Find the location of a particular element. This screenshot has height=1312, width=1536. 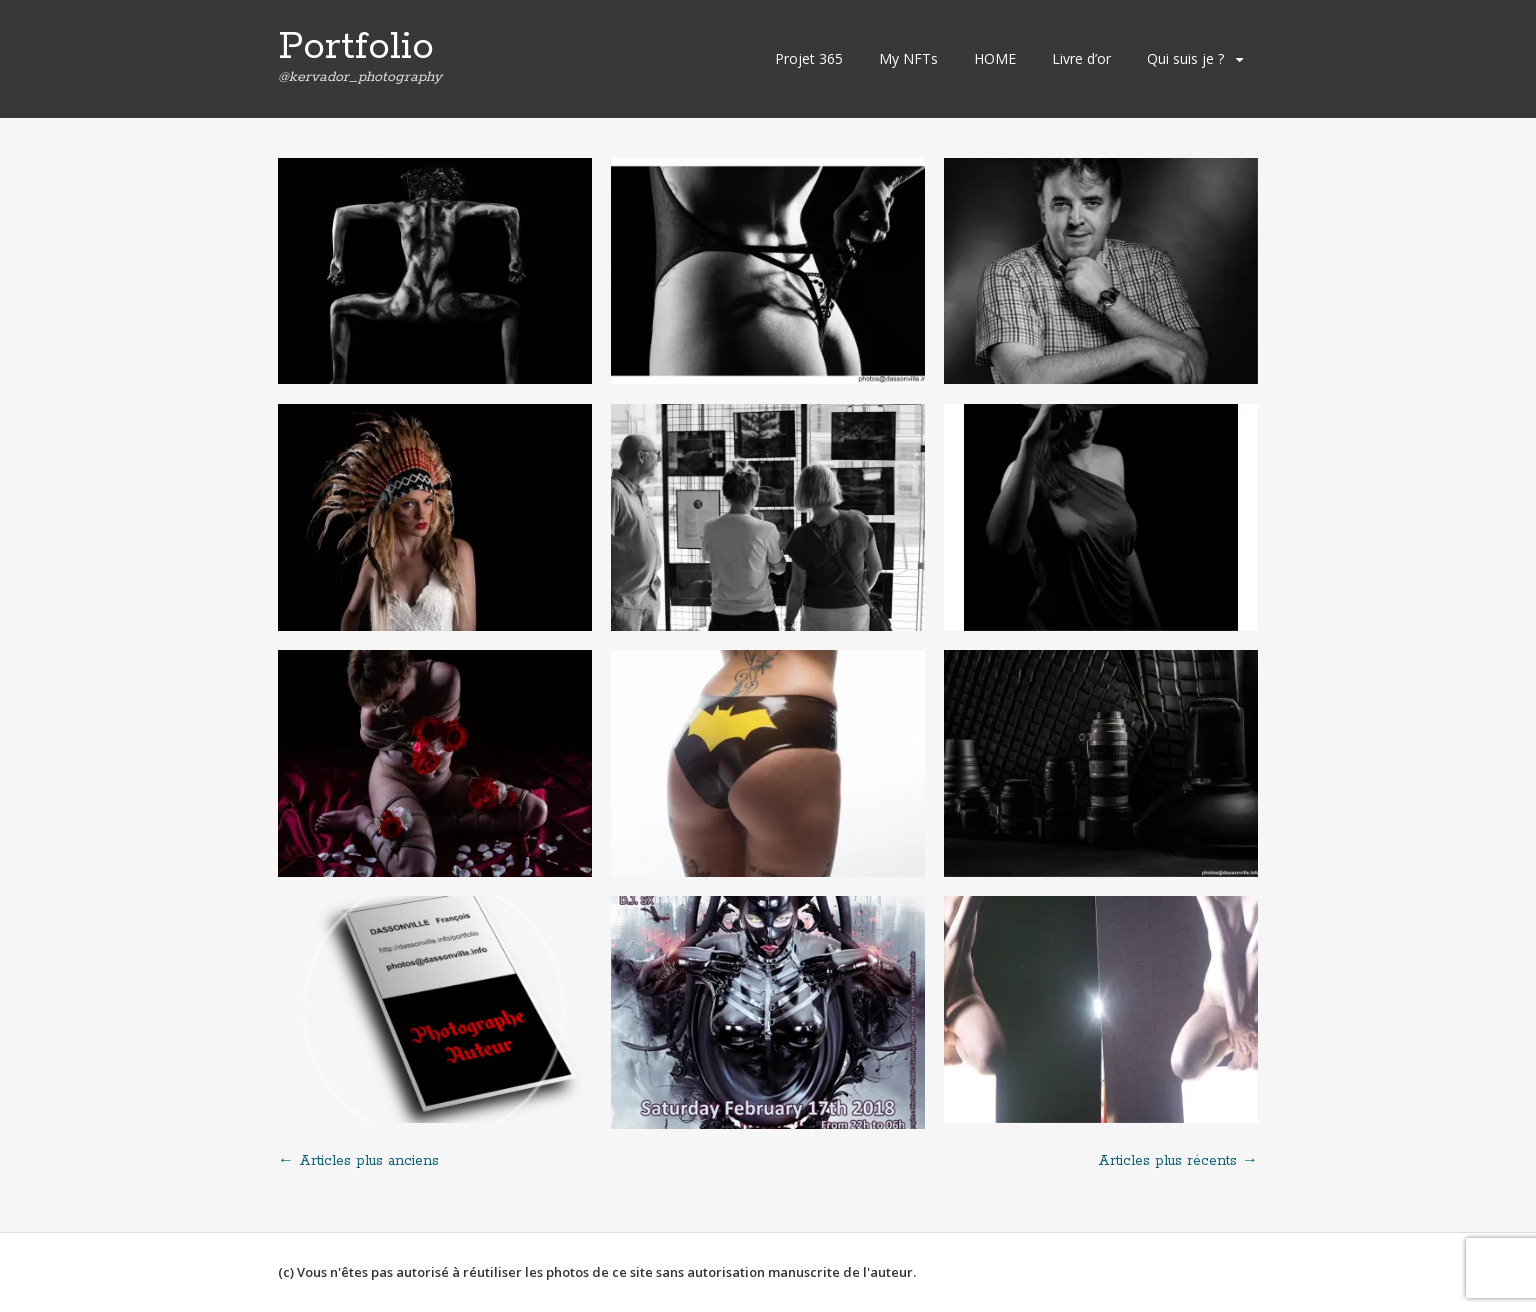

Articles plus anciens is located at coordinates (358, 1161).